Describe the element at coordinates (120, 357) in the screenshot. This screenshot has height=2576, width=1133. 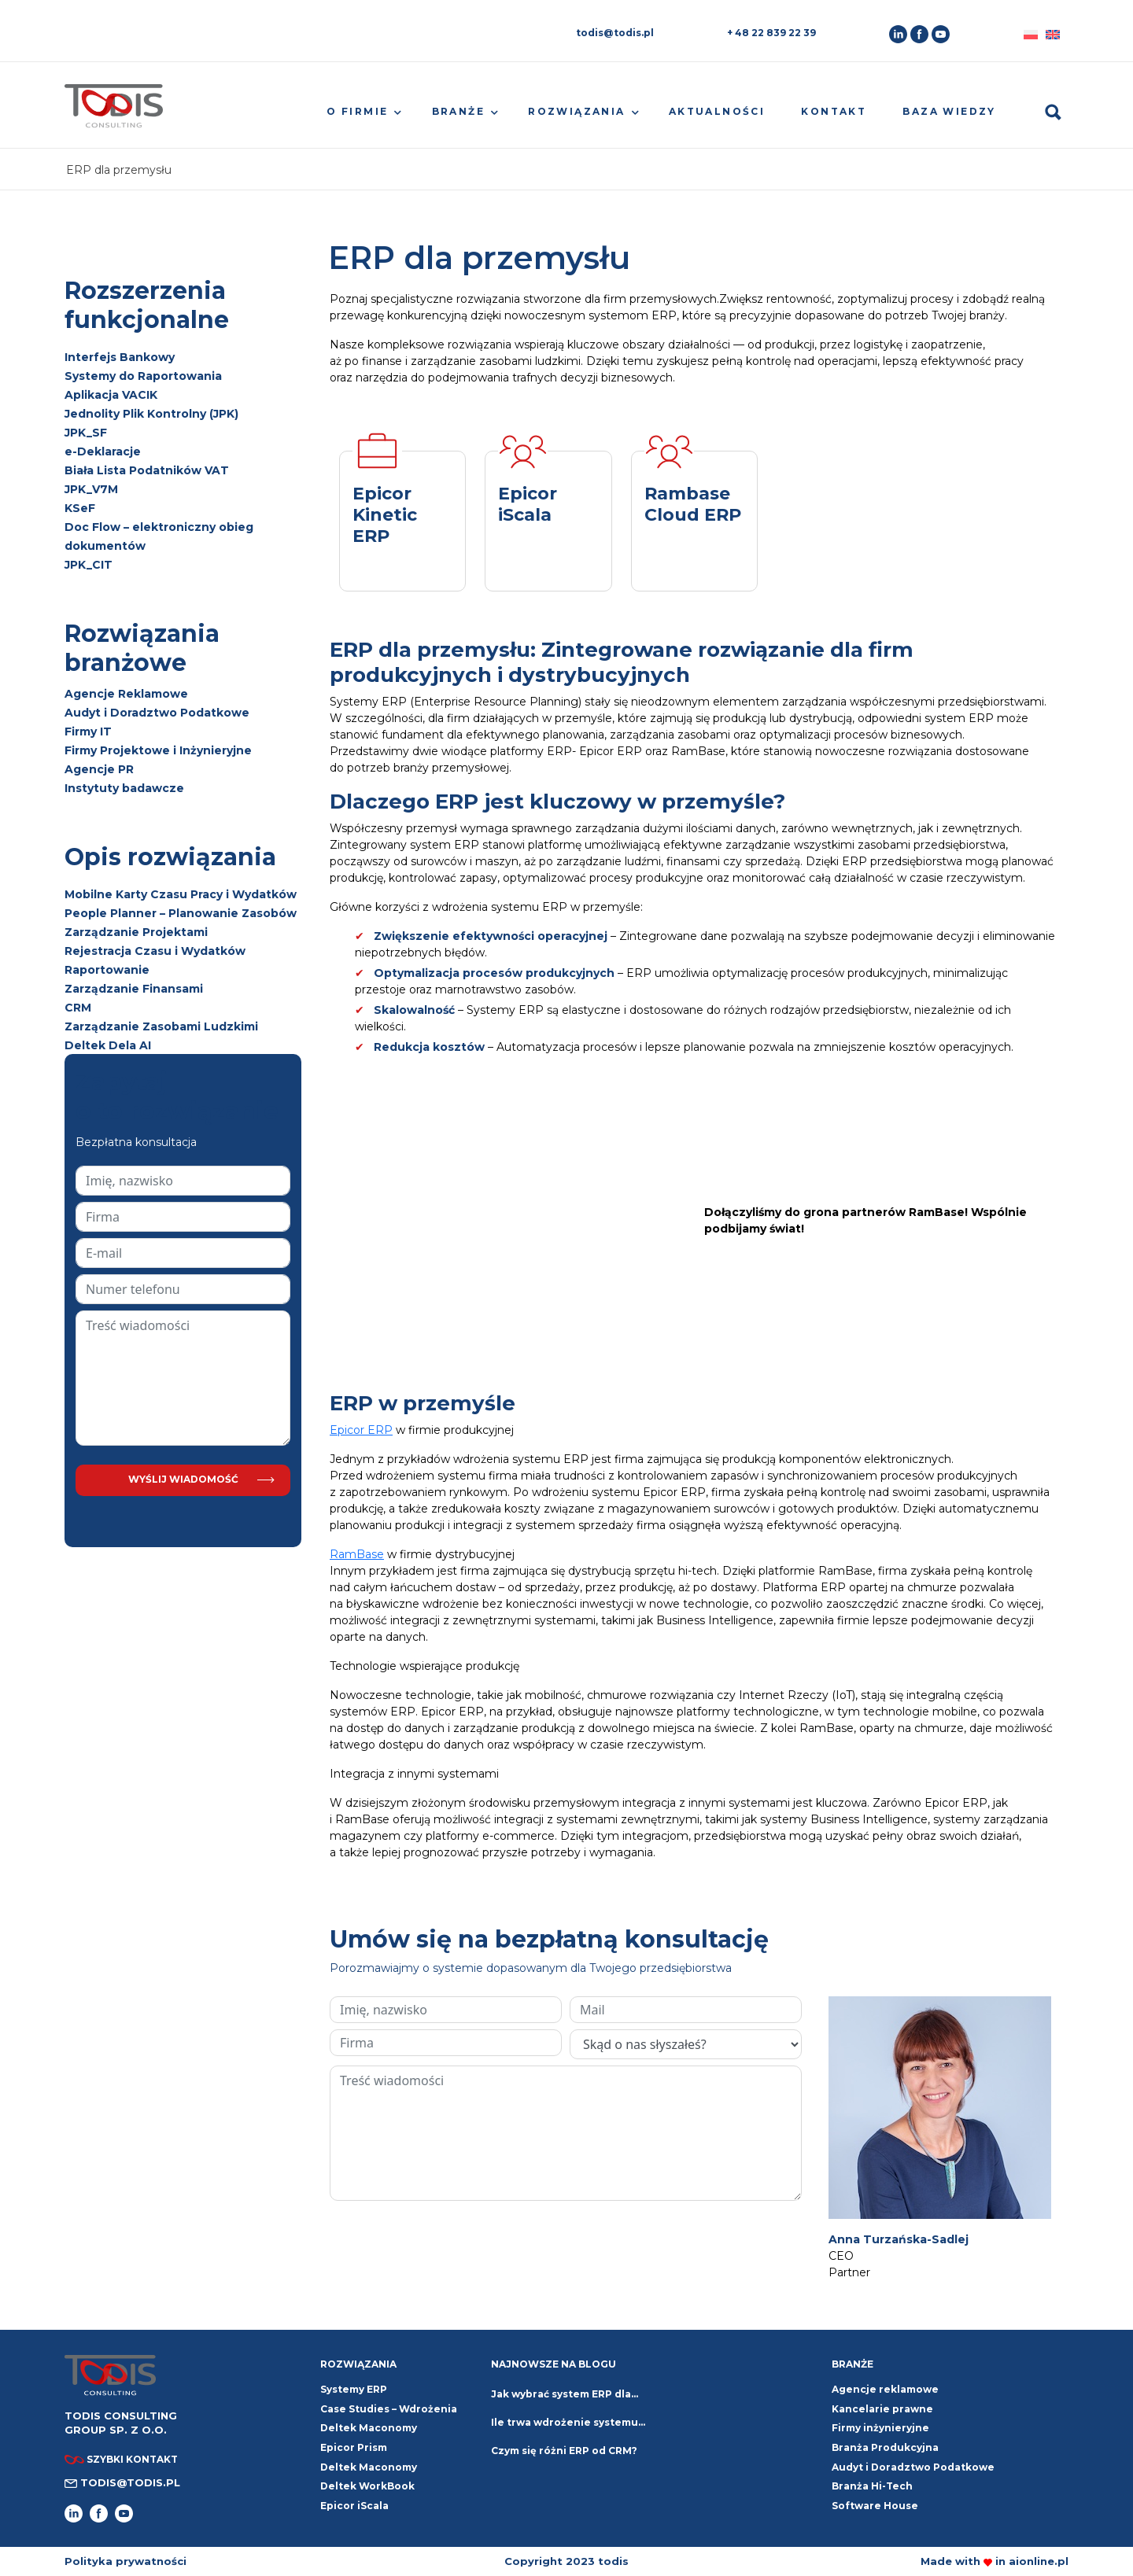
I see `Interfejs Bankowy` at that location.